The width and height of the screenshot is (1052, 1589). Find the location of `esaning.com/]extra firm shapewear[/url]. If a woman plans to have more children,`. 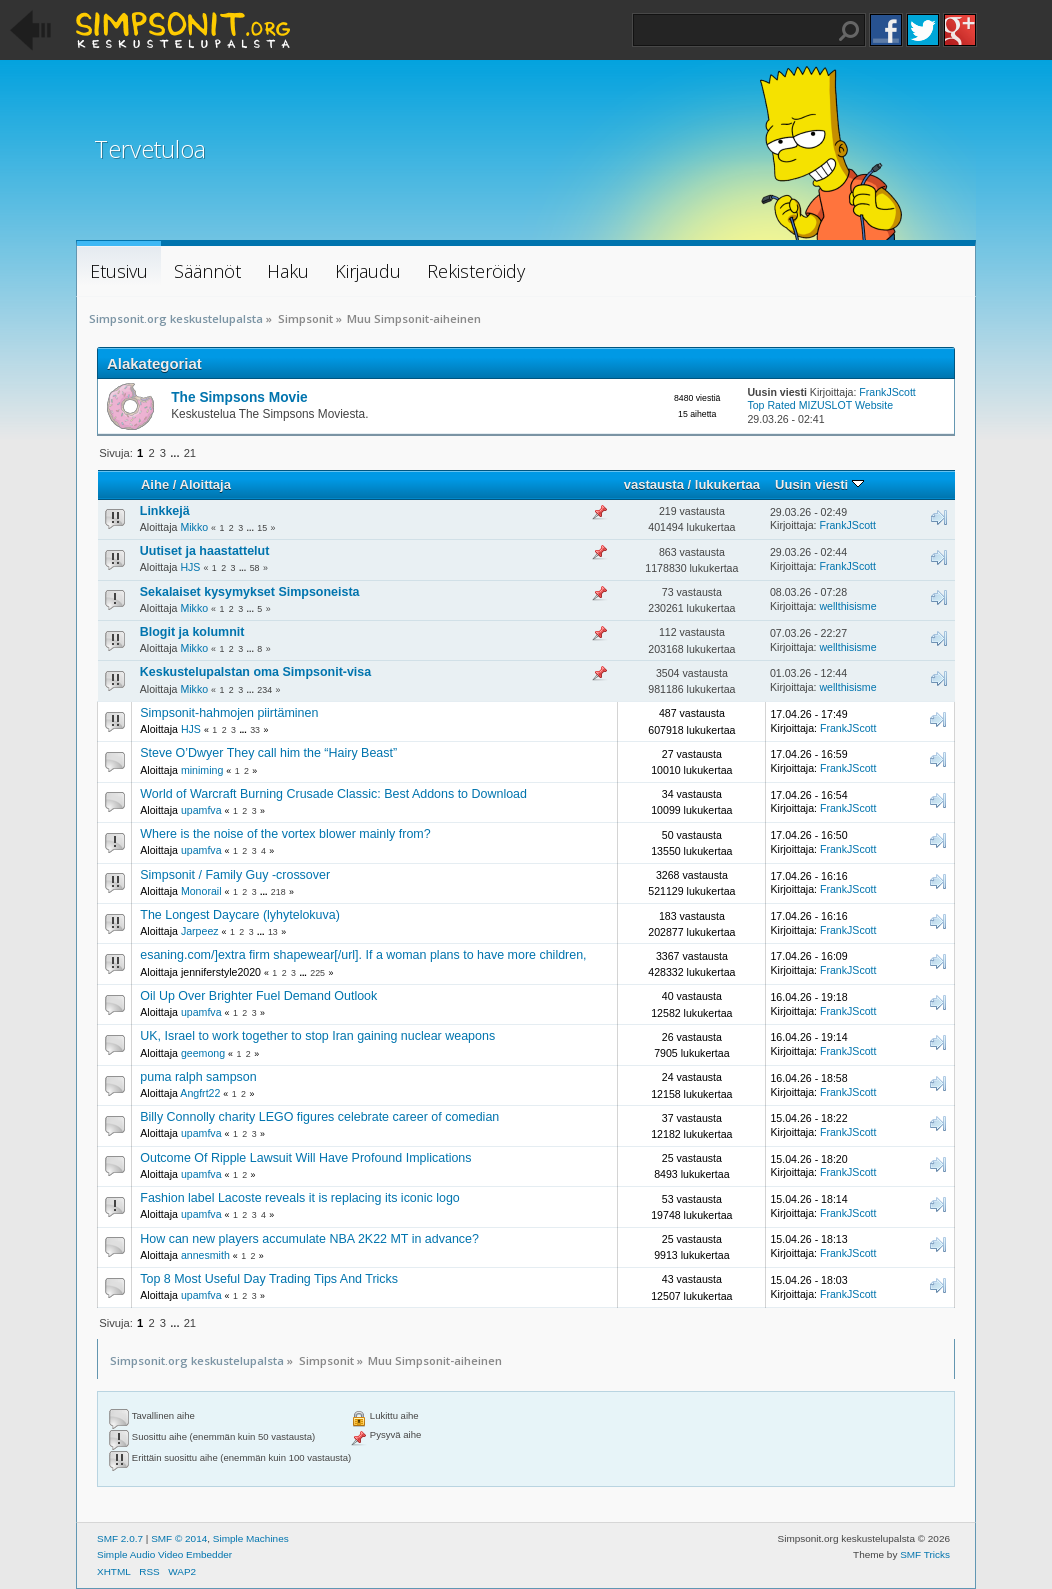

esaning.com/]extra firm shapewear[/url]. If a woman plans to have more children, is located at coordinates (363, 955).